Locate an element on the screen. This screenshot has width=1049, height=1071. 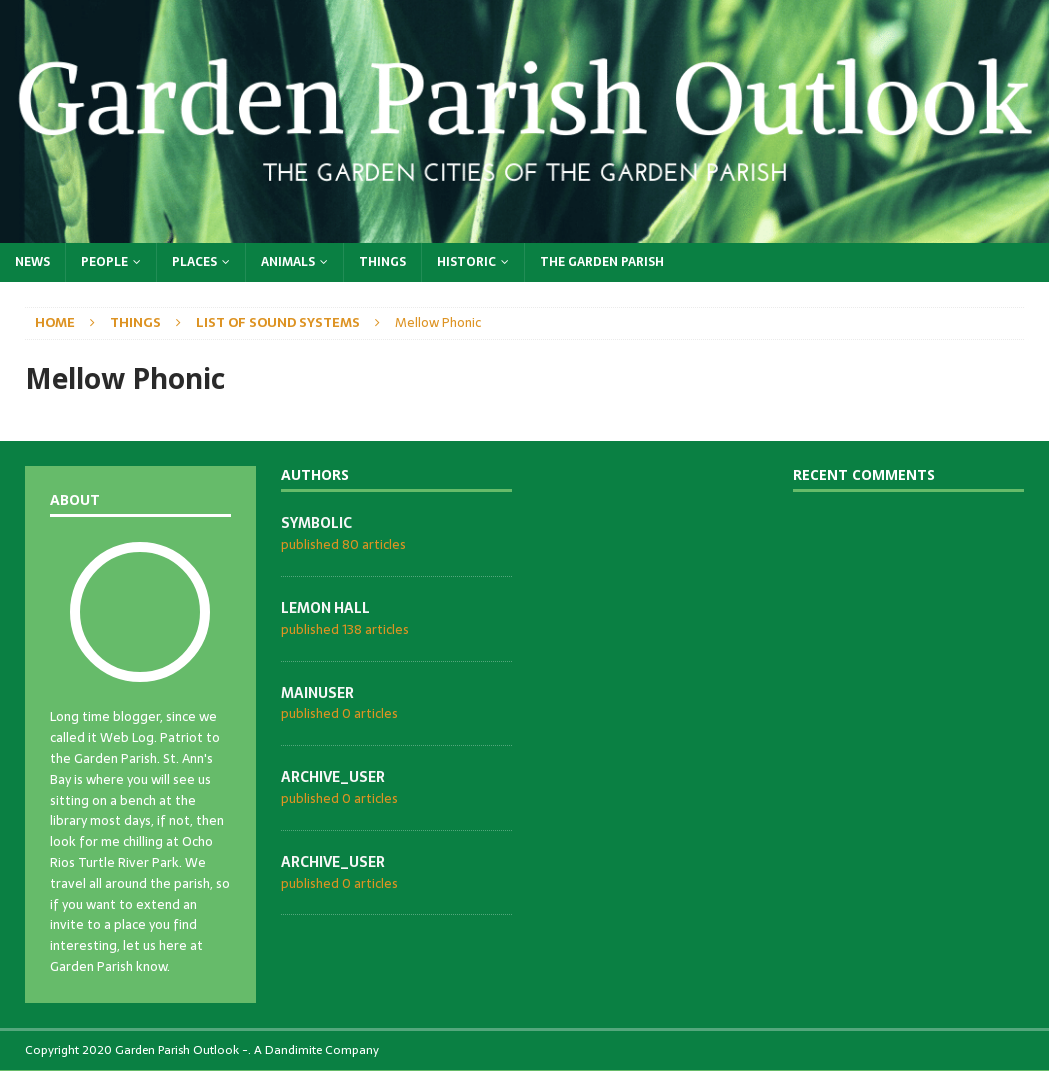
The Garden Parish is located at coordinates (602, 262).